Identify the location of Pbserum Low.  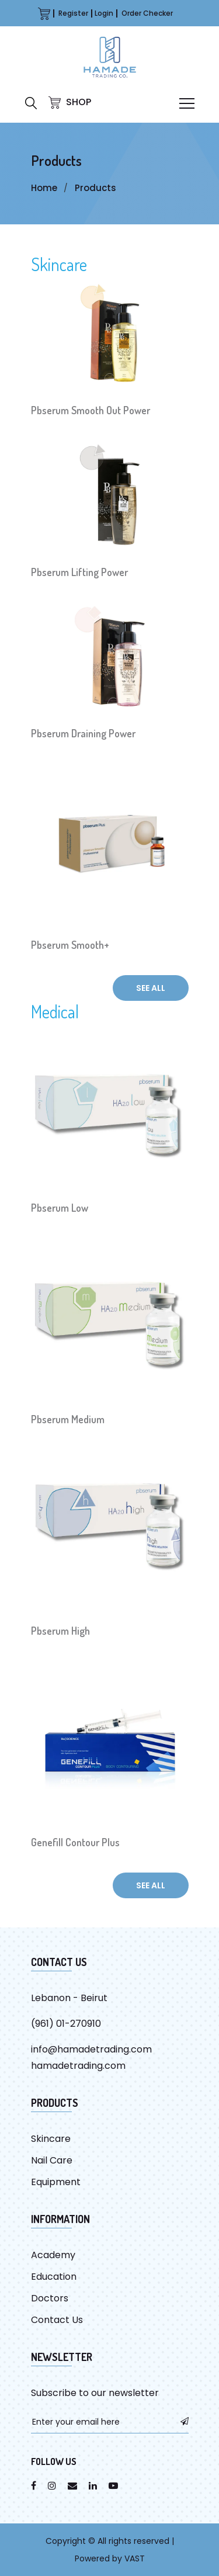
(59, 1207).